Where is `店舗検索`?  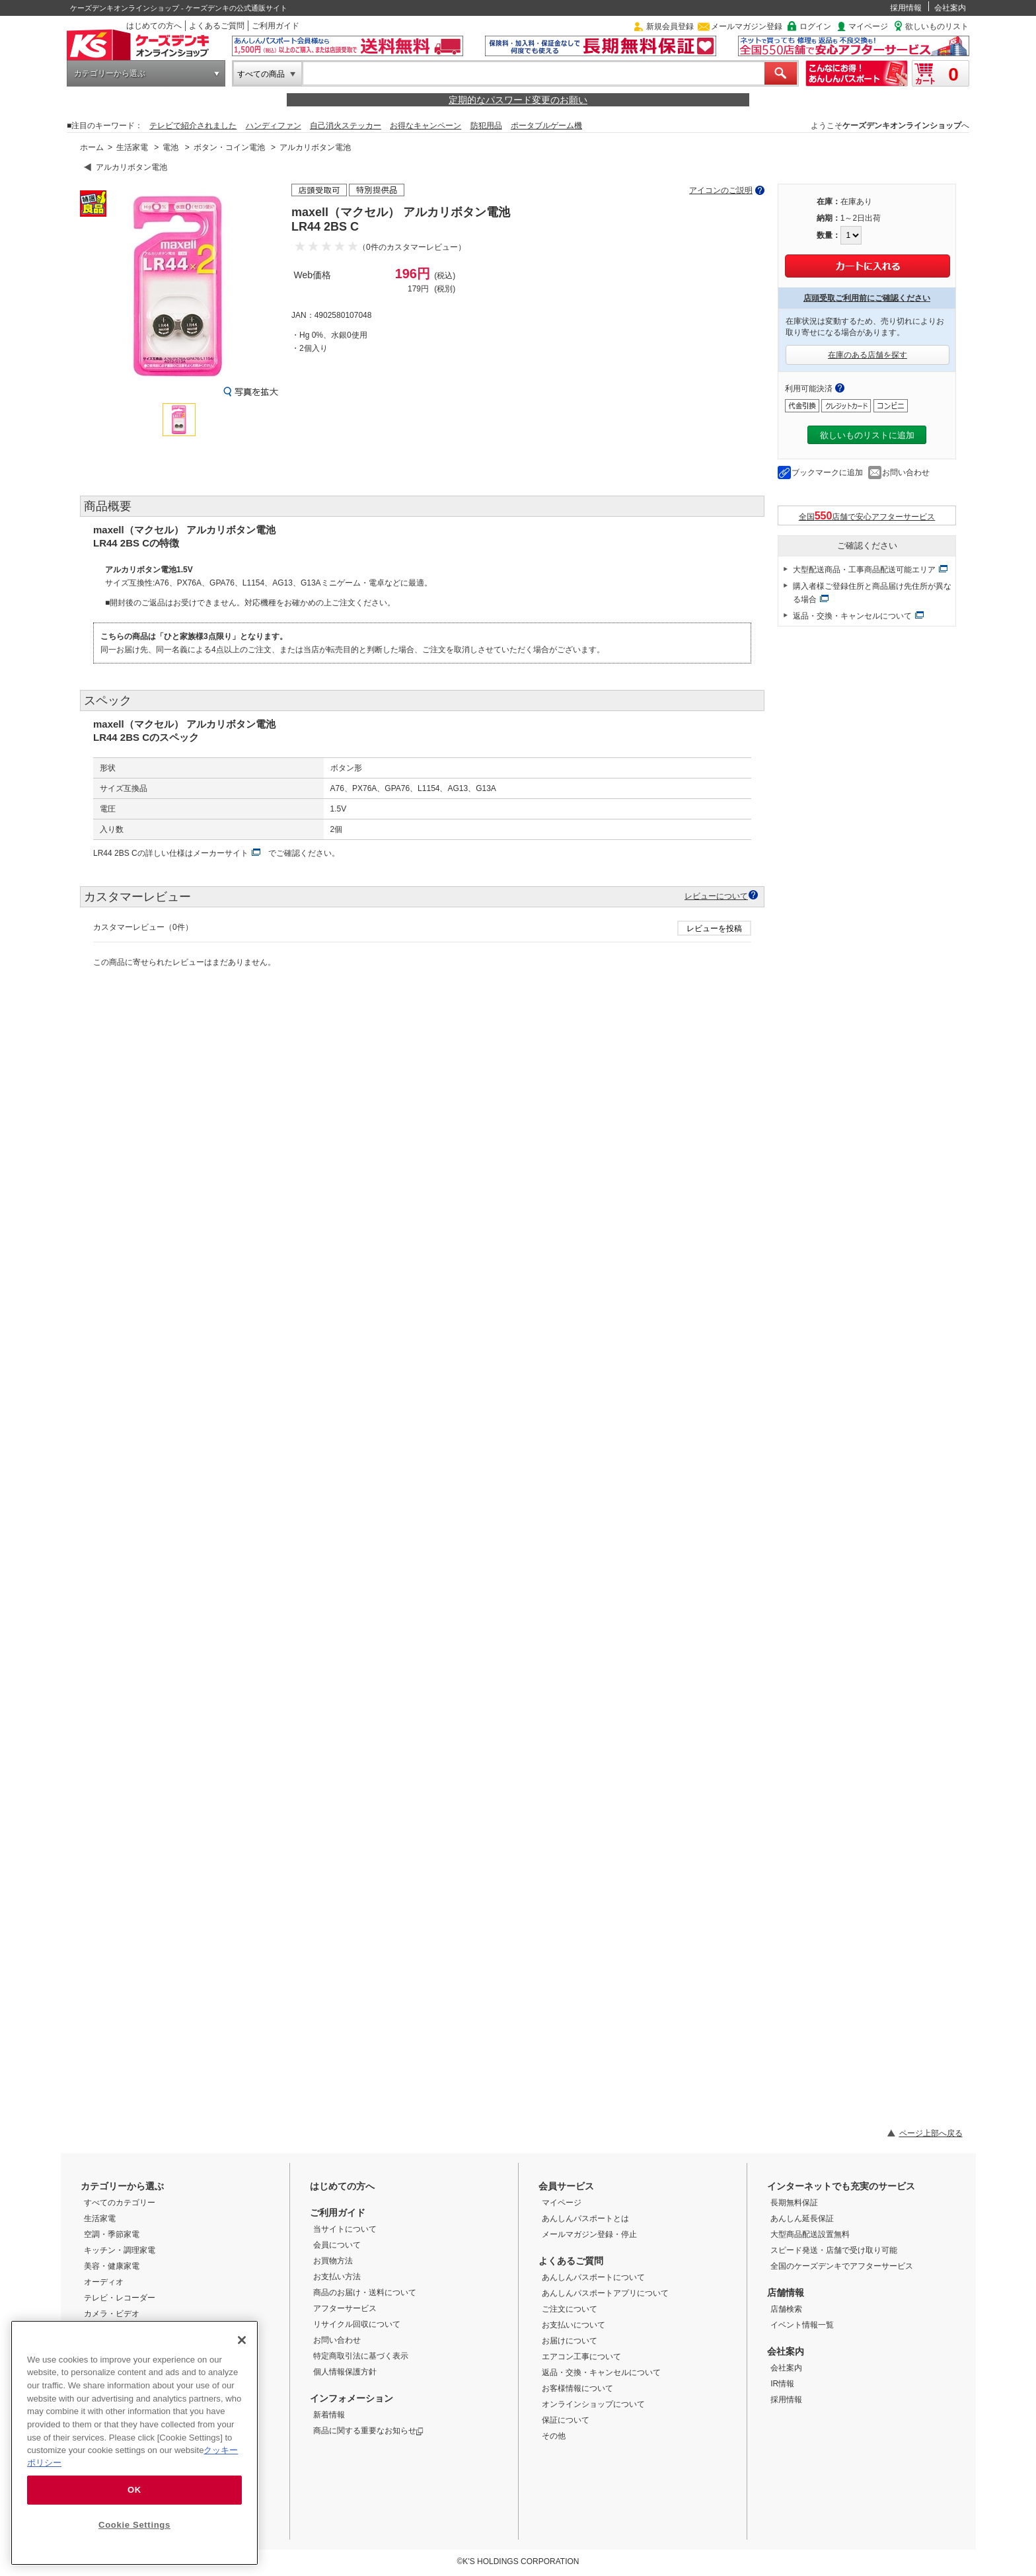
店舗検索 is located at coordinates (786, 2309).